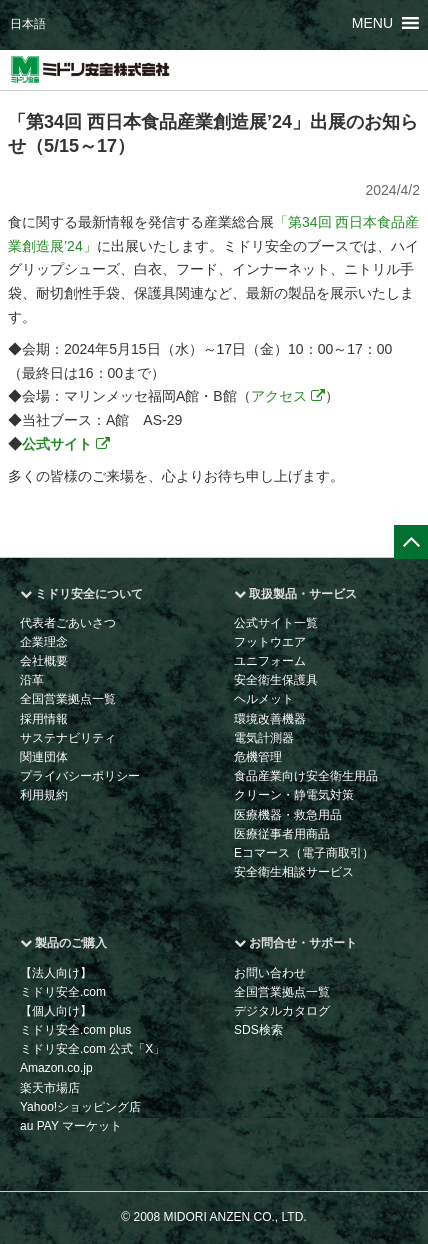  I want to click on 安全衛生保護具, so click(276, 680).